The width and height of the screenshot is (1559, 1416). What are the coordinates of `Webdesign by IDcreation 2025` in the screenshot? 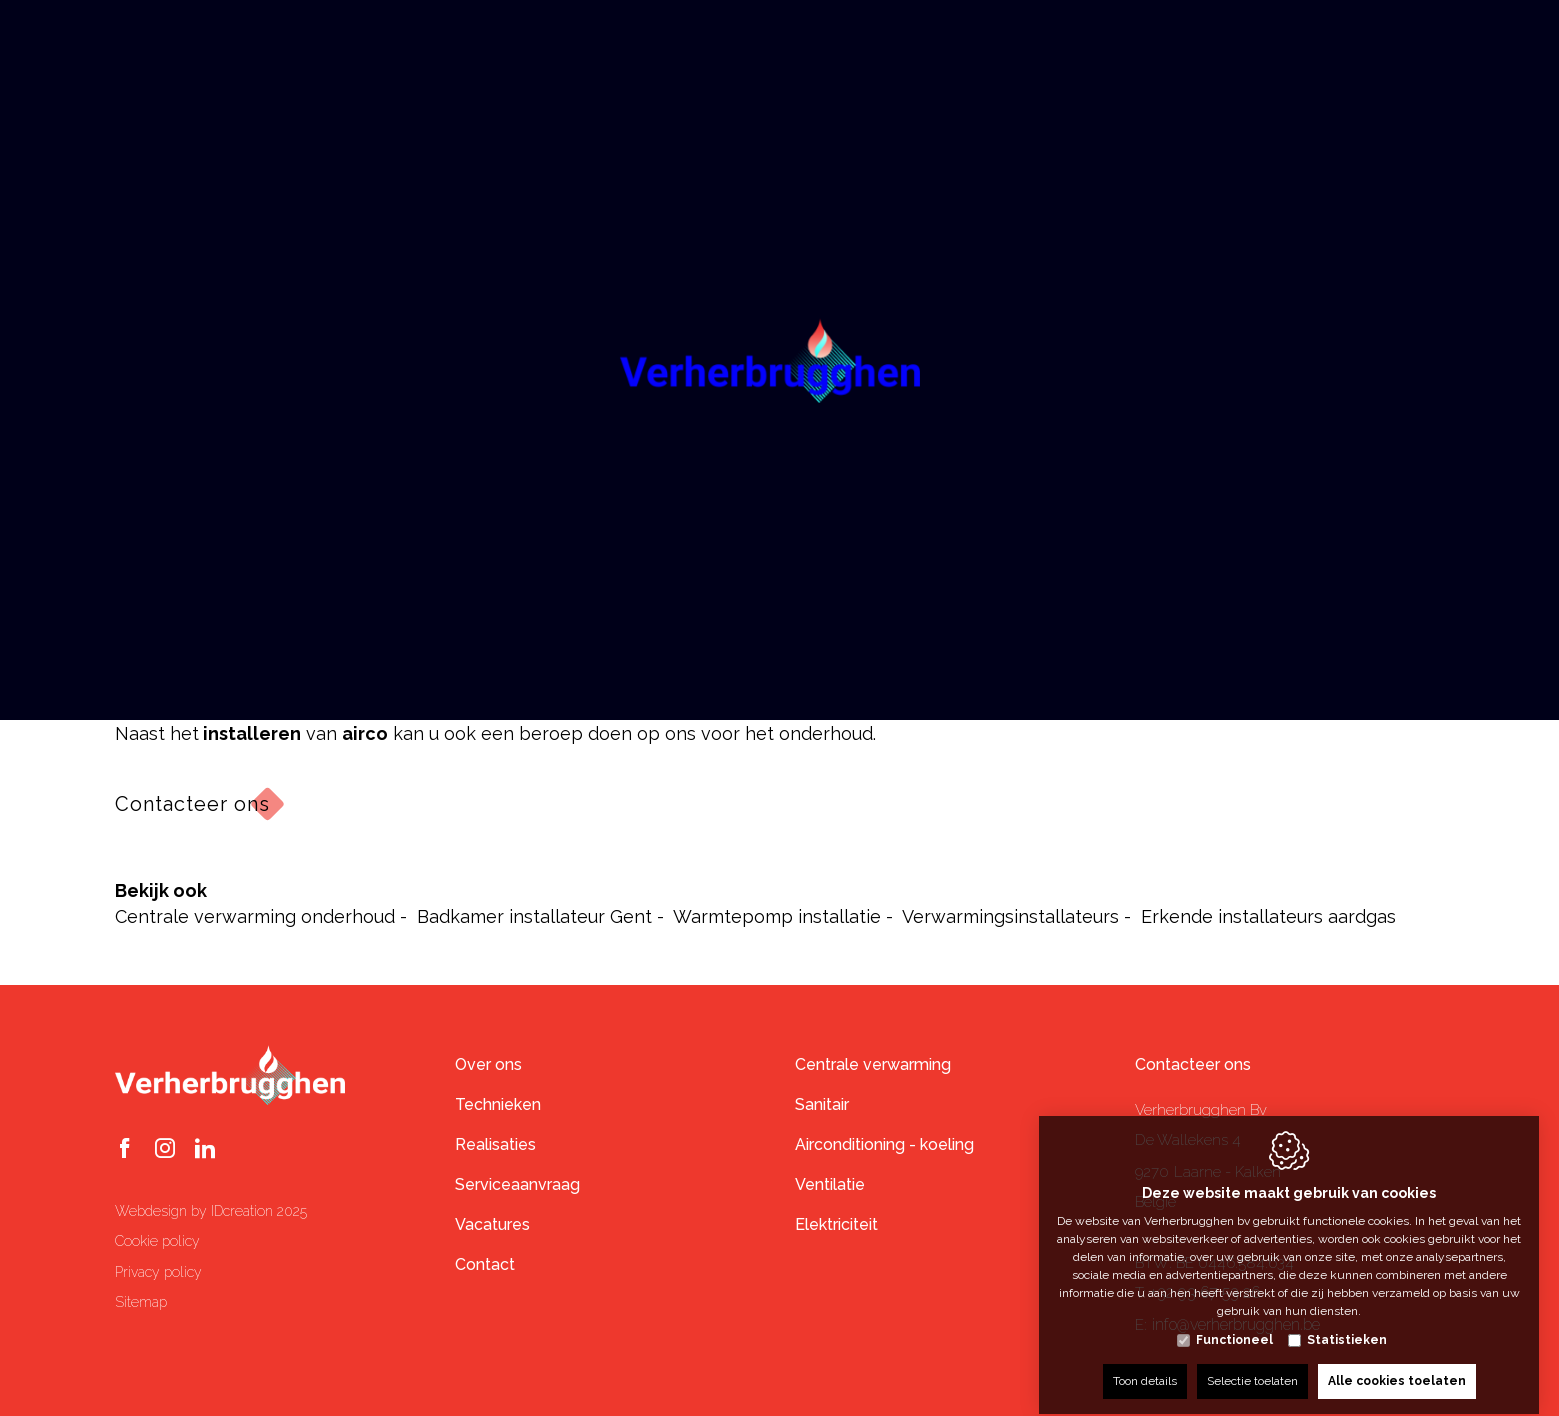 It's located at (211, 1211).